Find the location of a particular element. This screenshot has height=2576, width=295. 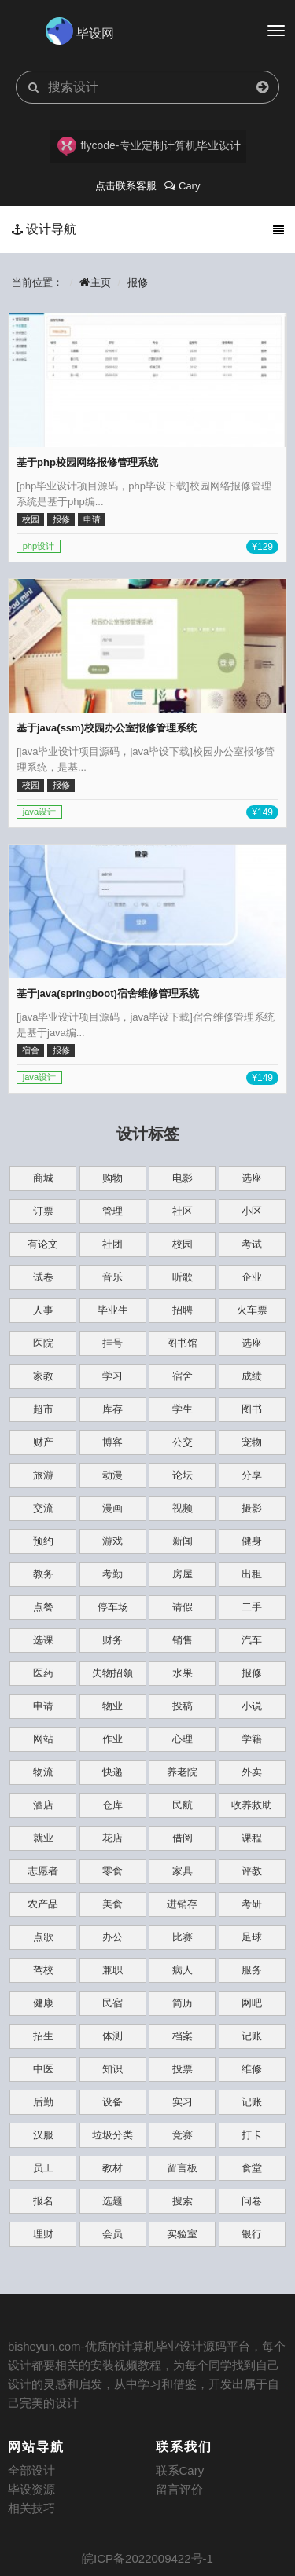

社区 is located at coordinates (182, 1211).